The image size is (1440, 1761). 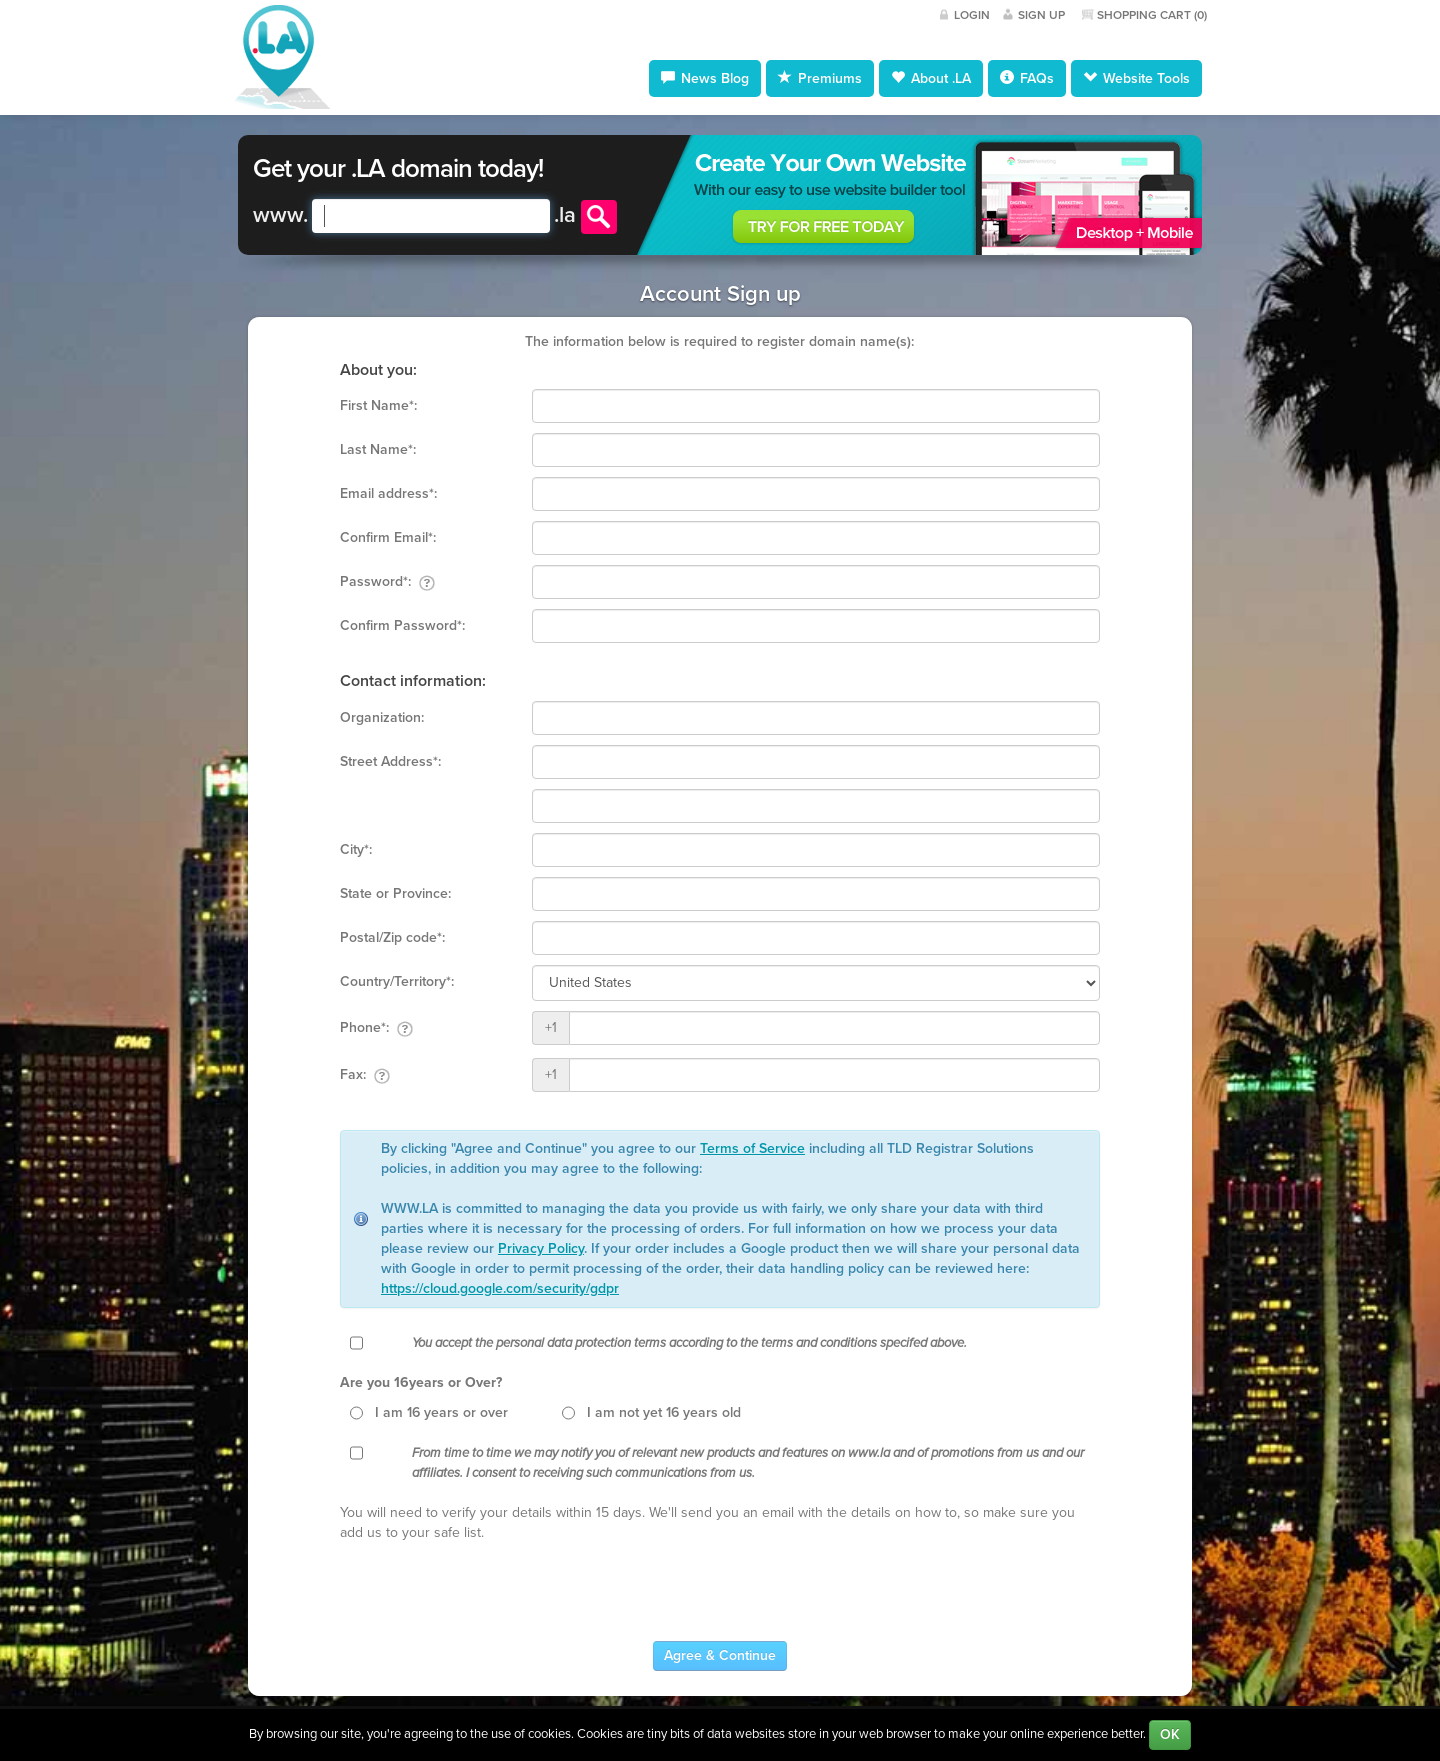 What do you see at coordinates (397, 981) in the screenshot?
I see `Country/Territory*:` at bounding box center [397, 981].